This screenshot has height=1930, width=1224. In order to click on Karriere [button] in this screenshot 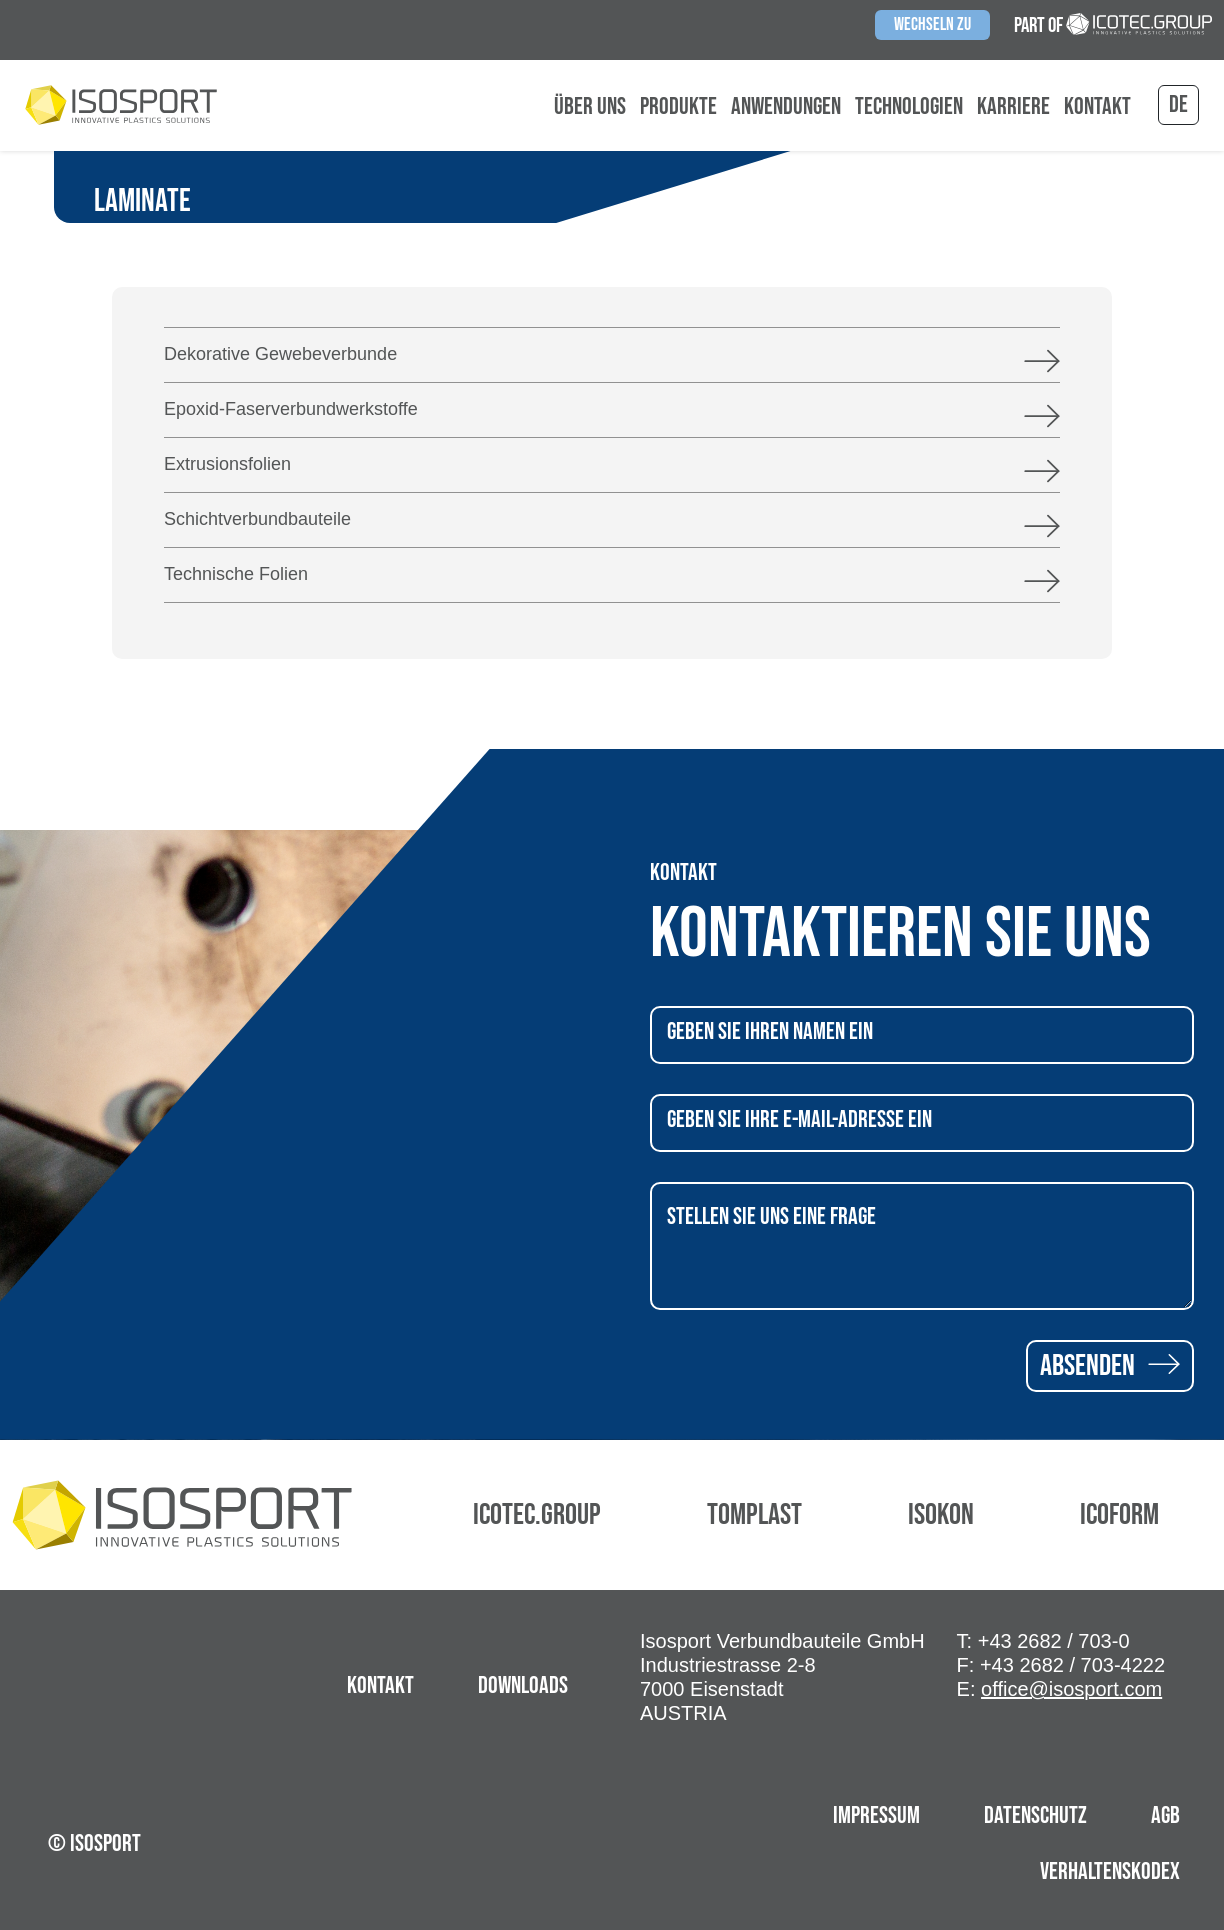, I will do `click(1013, 107)`.